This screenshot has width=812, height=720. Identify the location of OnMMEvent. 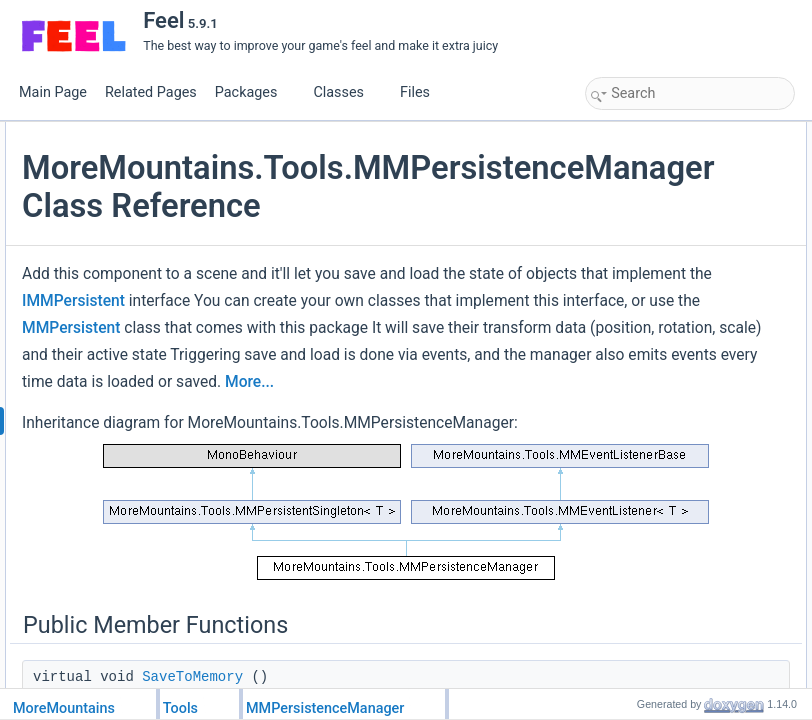
(640, 375).